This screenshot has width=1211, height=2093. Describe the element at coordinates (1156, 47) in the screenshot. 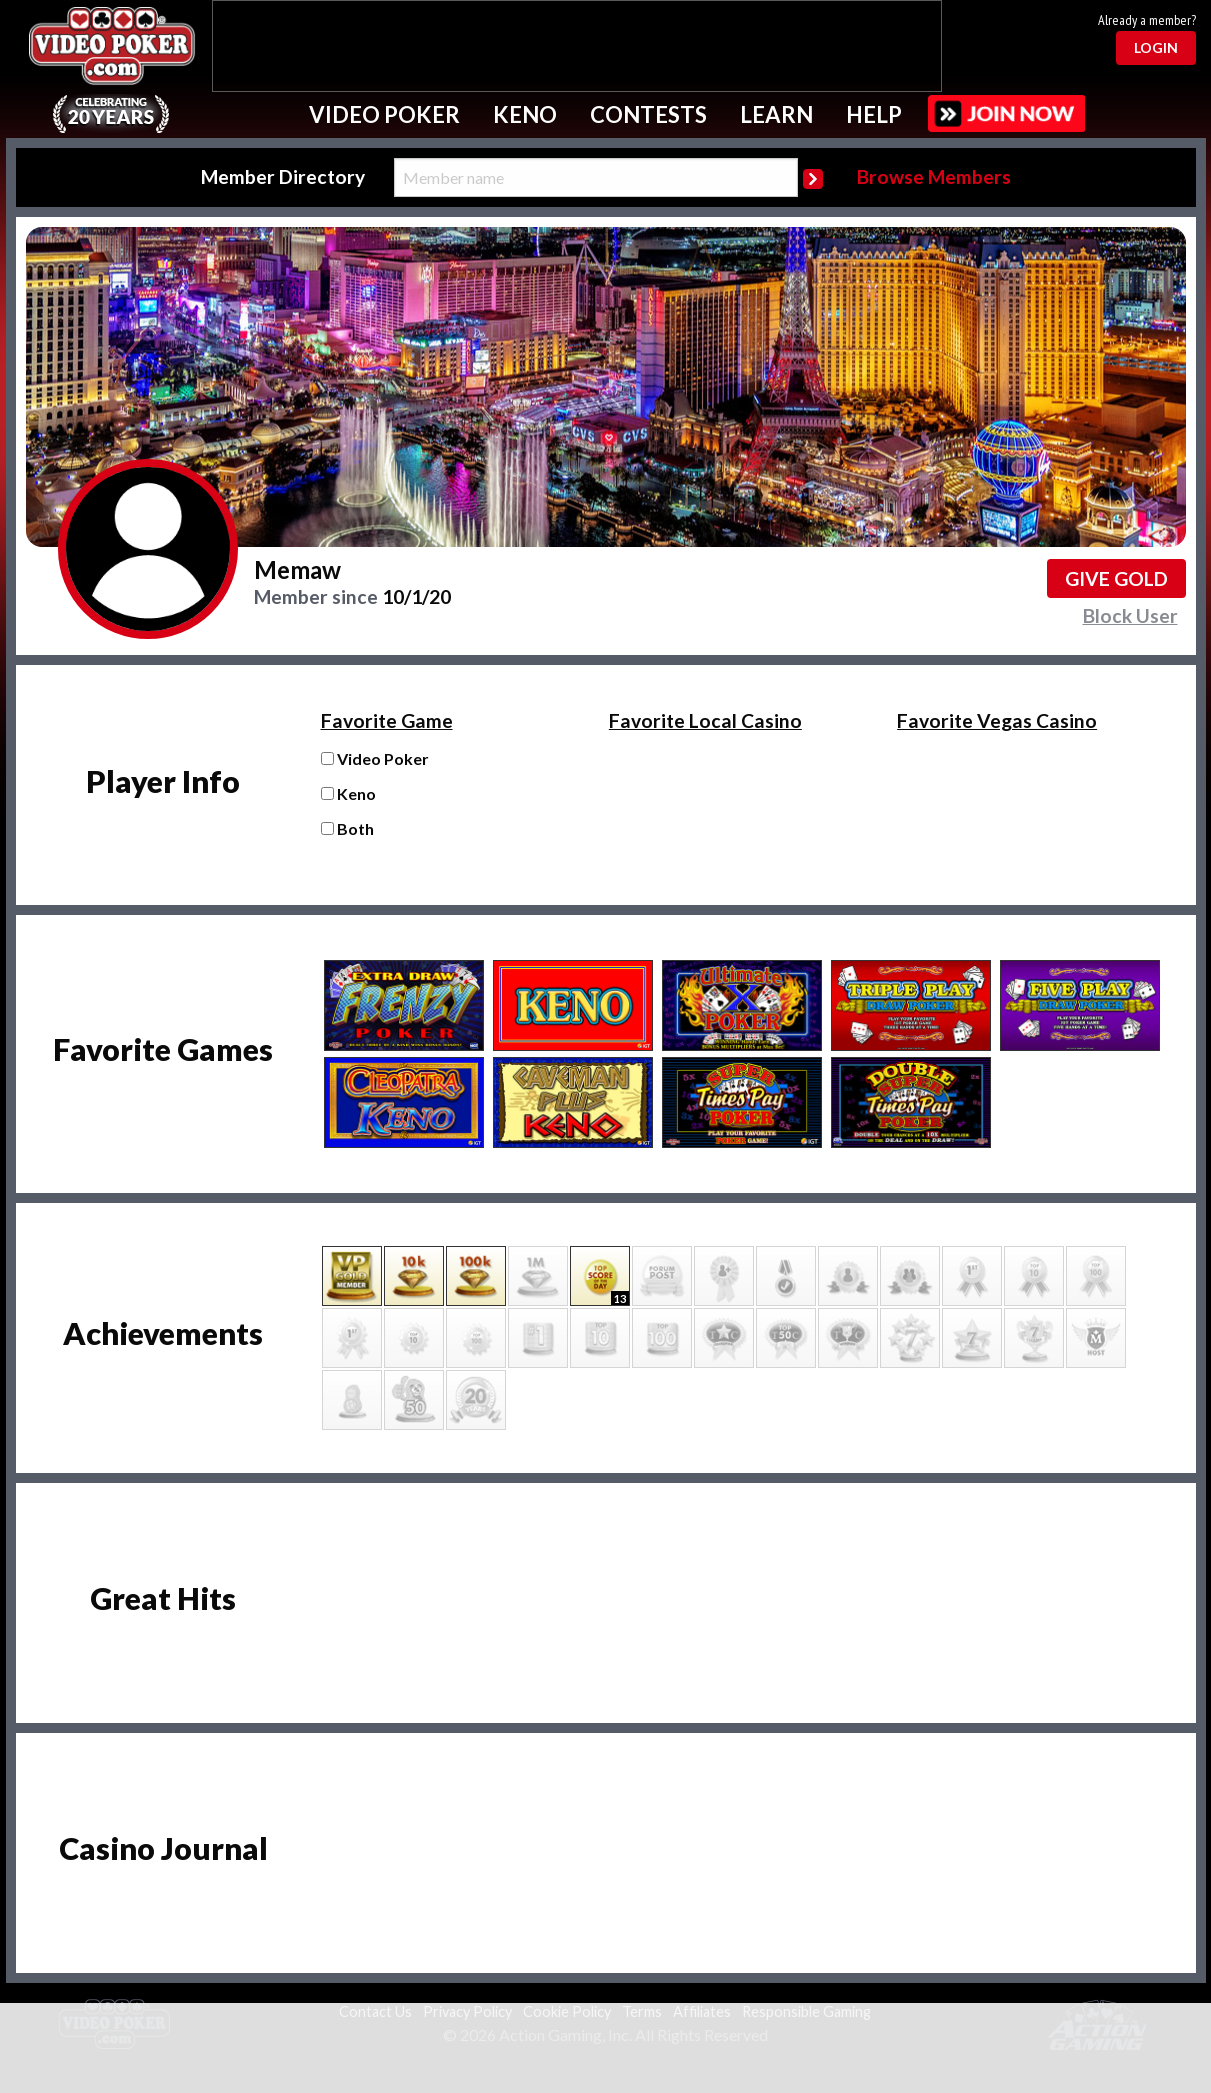

I see `Login` at that location.